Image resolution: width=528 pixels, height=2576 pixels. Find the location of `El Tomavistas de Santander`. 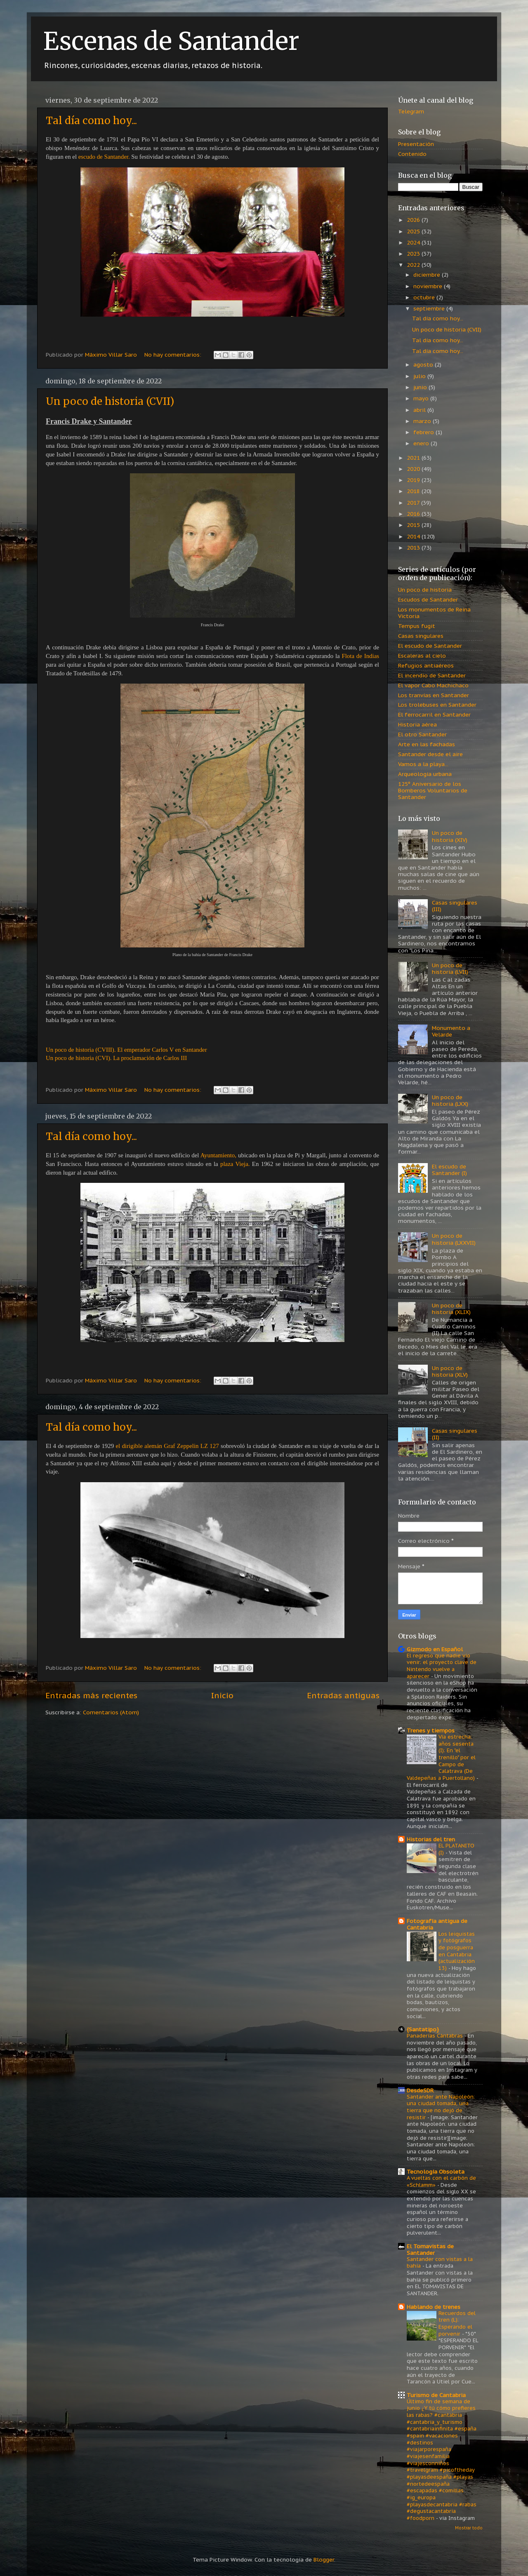

El Tomavistas de Santander is located at coordinates (430, 2249).